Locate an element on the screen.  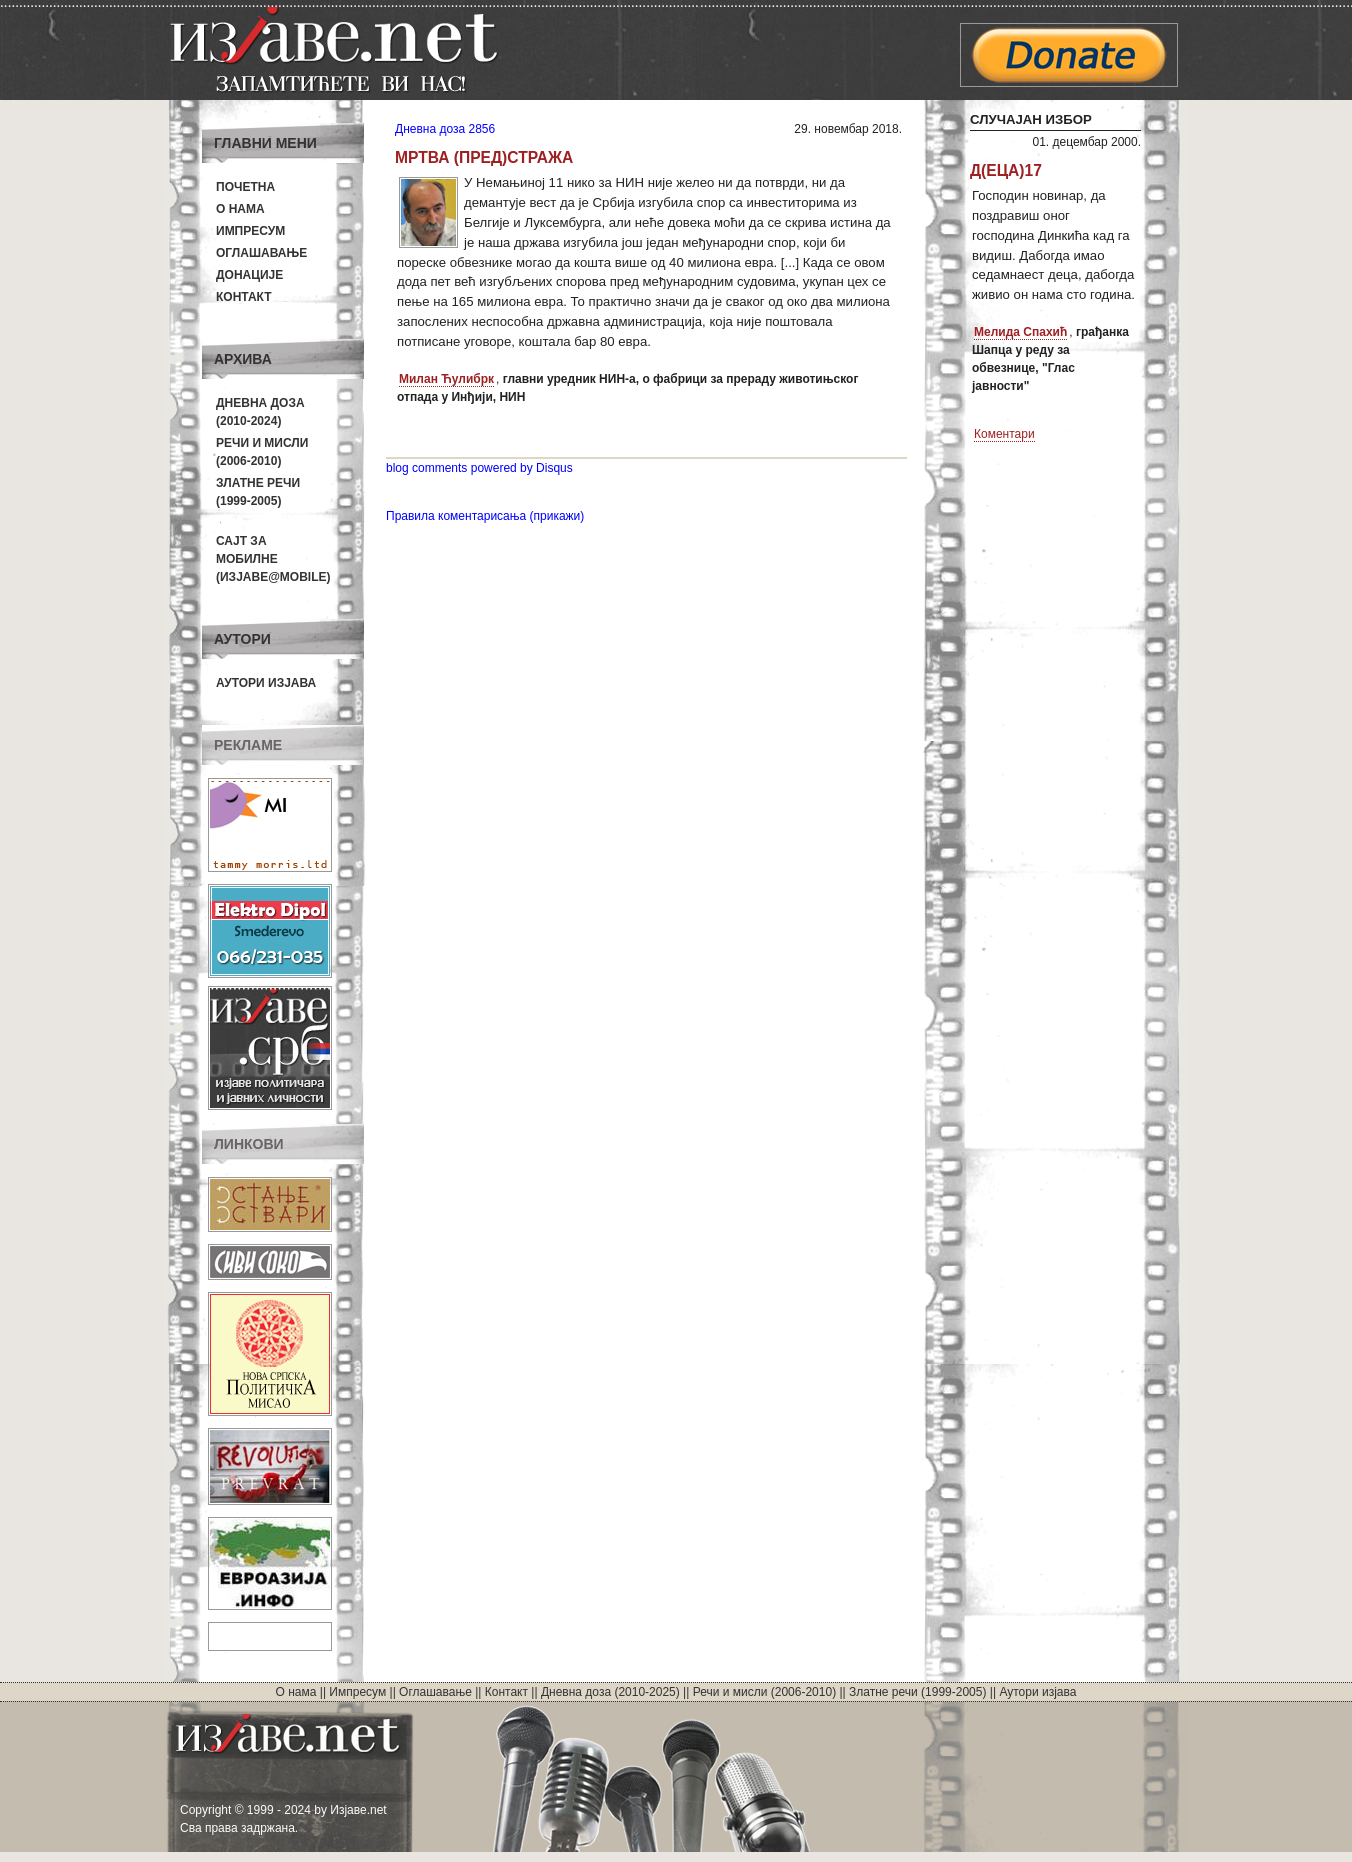
Правила коментарисања (прикажи) is located at coordinates (485, 516).